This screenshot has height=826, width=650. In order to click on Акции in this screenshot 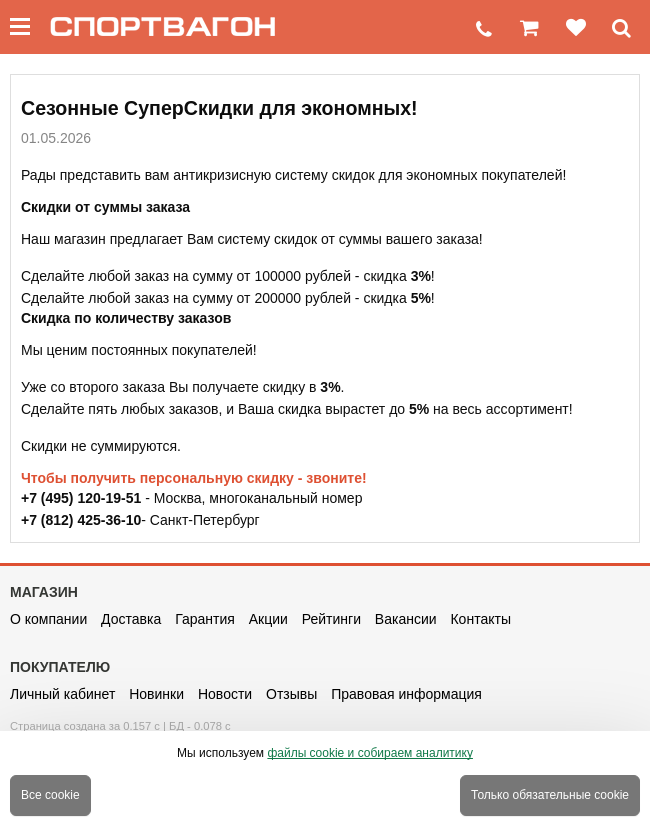, I will do `click(268, 619)`.